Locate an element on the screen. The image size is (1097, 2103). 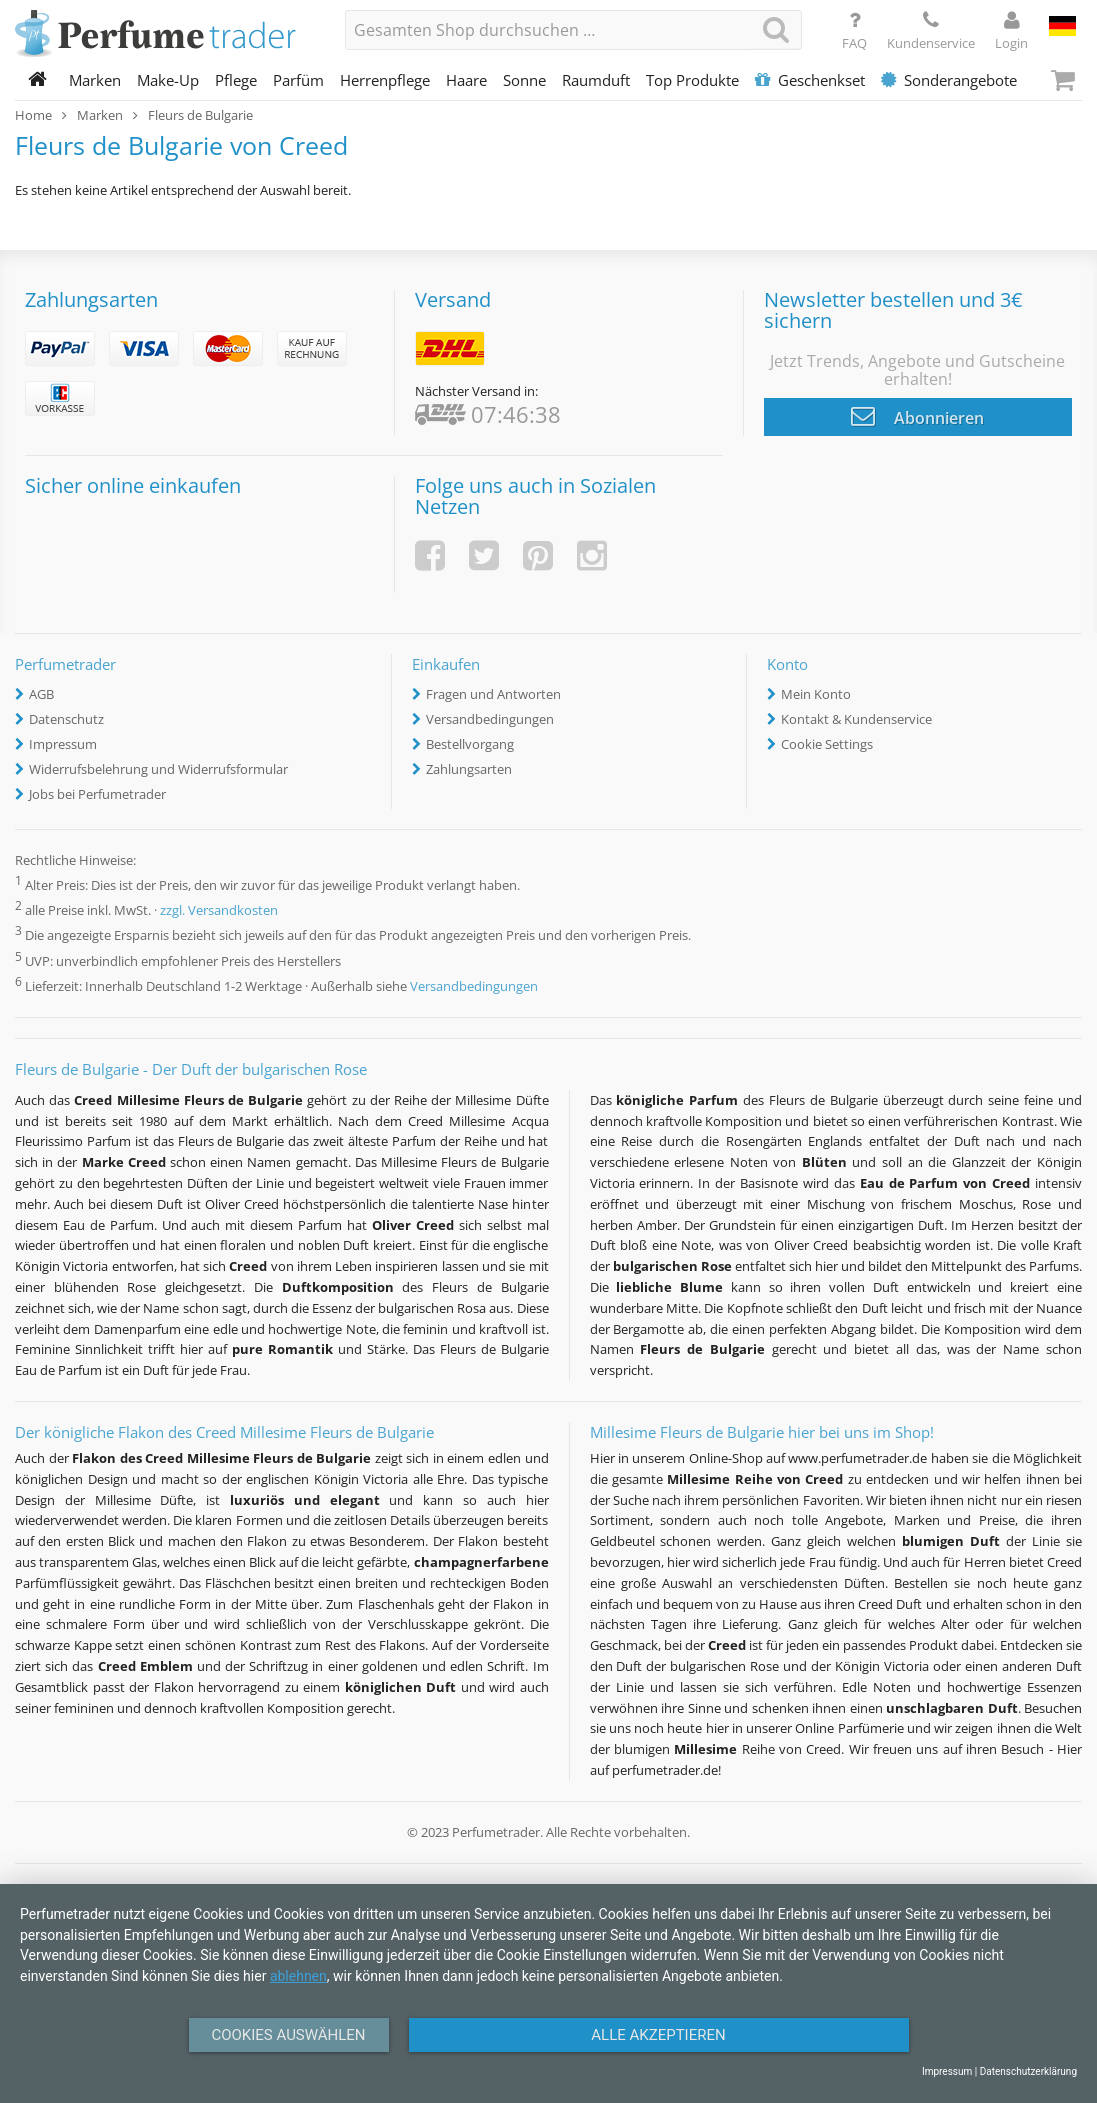
Versandbedingungen is located at coordinates (490, 719).